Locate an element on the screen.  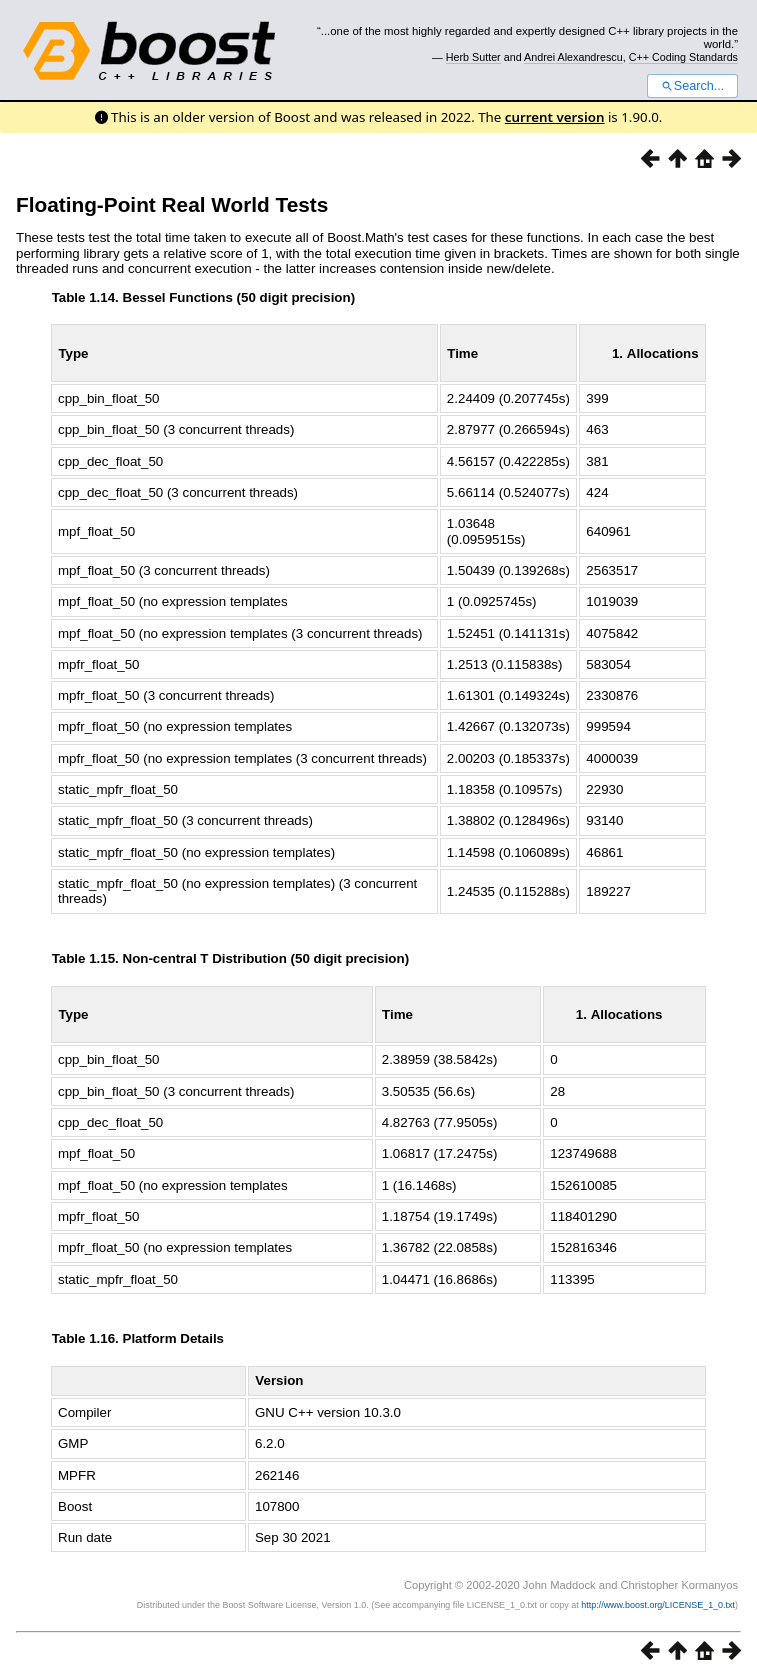
Floating-Point Real World Tests is located at coordinates (172, 204).